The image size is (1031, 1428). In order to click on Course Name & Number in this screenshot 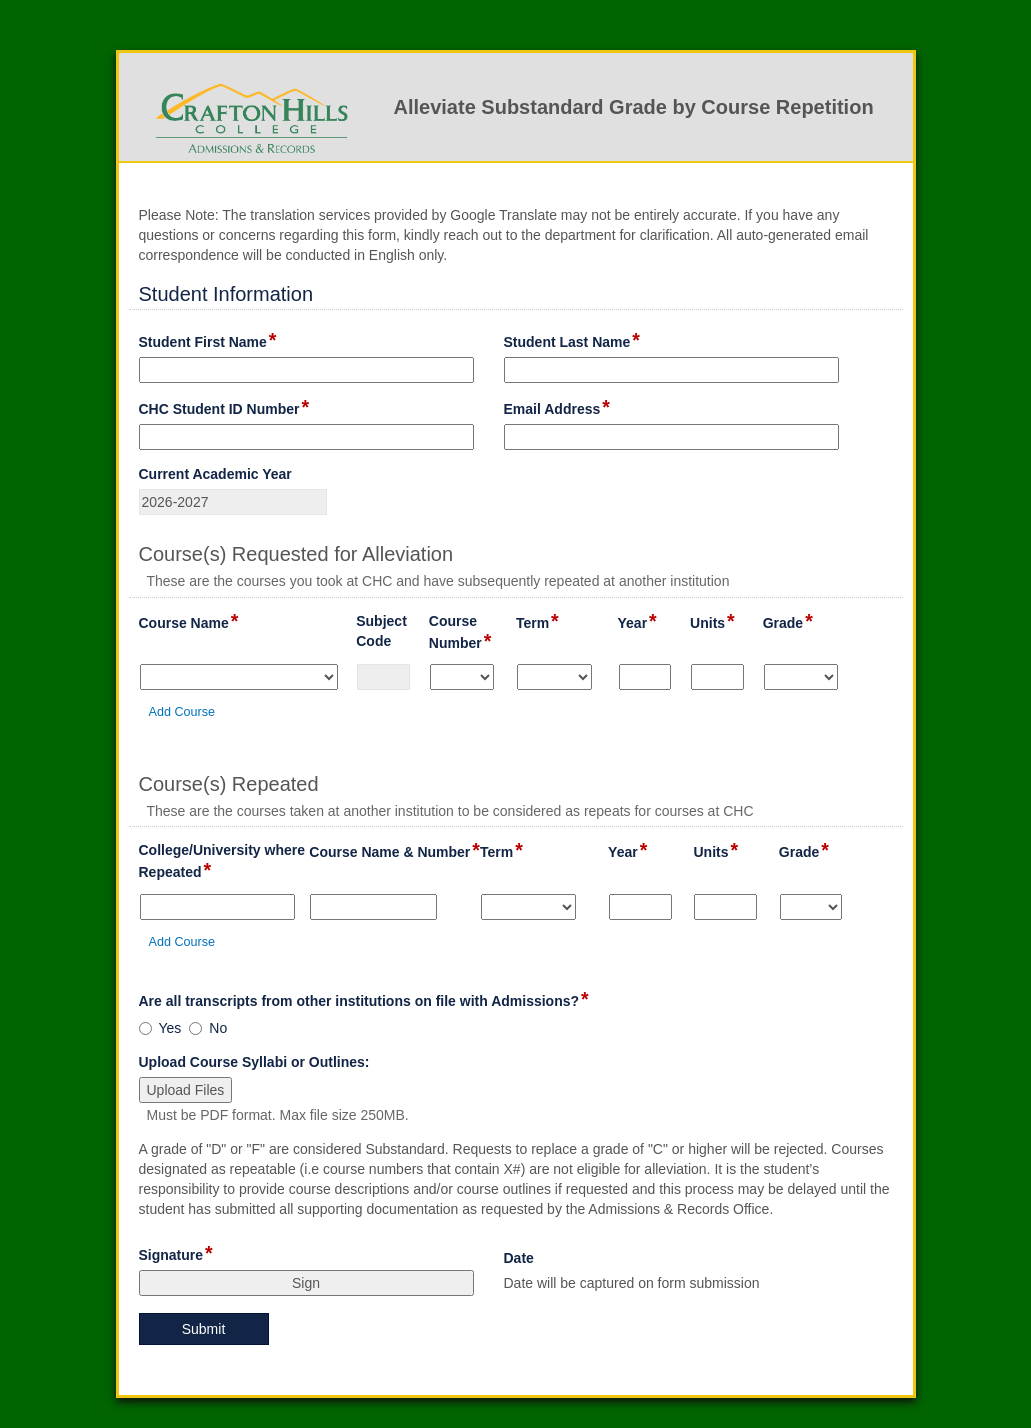, I will do `click(394, 851)`.